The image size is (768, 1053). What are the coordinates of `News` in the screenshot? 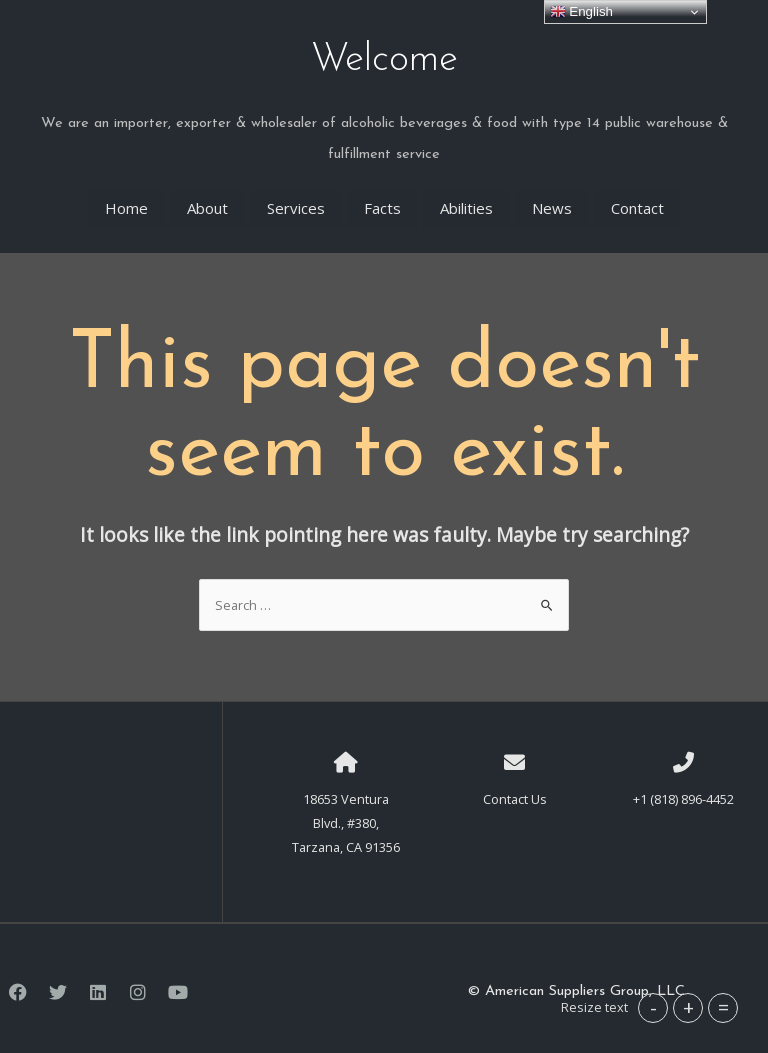 It's located at (552, 202).